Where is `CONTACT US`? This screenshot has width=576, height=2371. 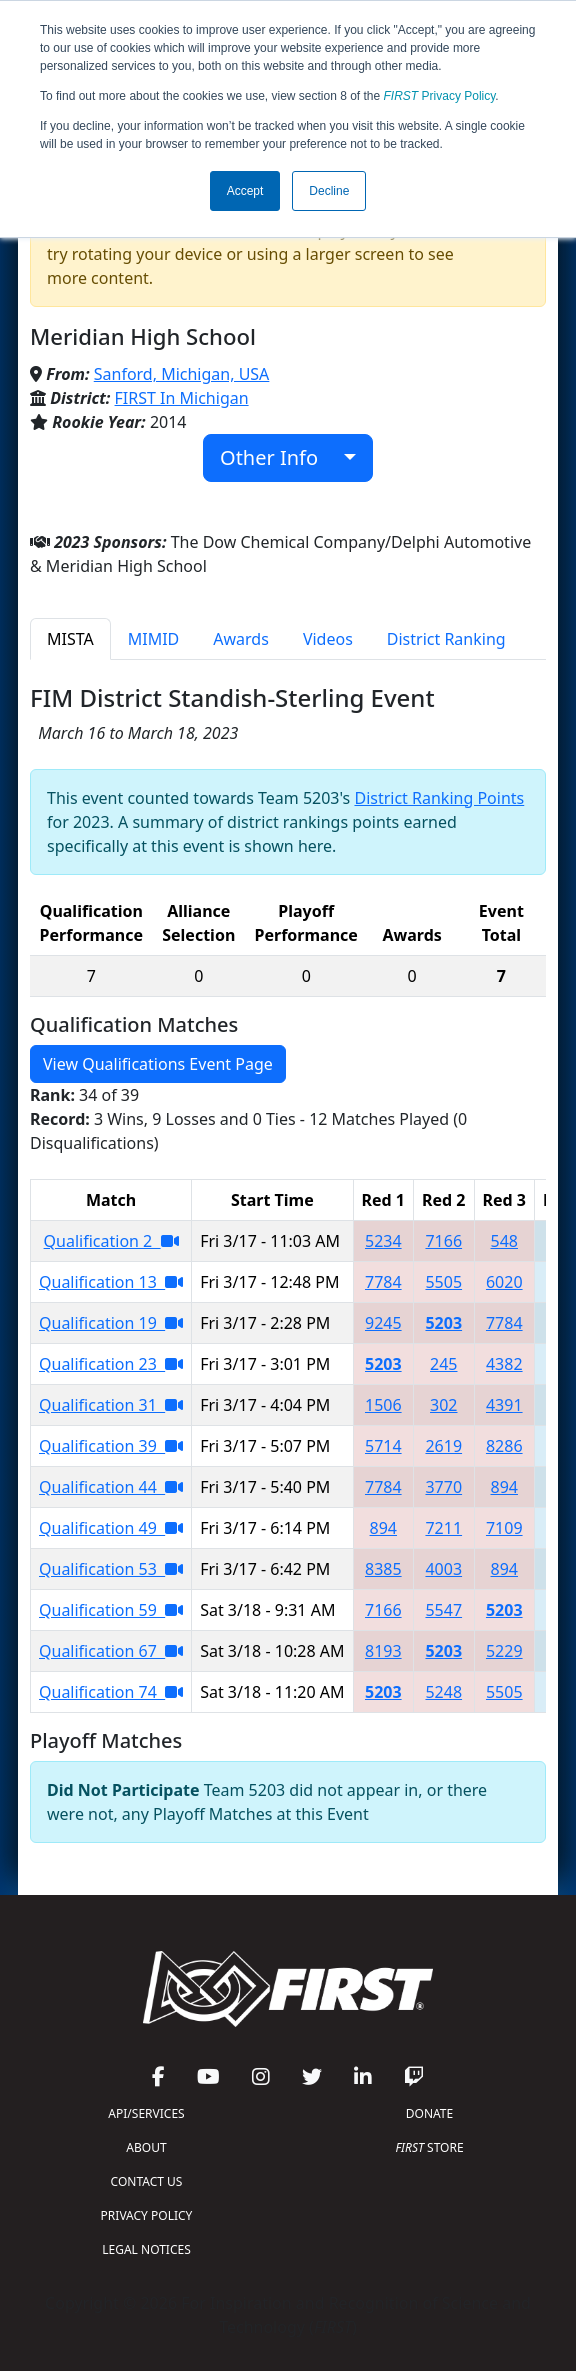
CONTACT US is located at coordinates (147, 2181).